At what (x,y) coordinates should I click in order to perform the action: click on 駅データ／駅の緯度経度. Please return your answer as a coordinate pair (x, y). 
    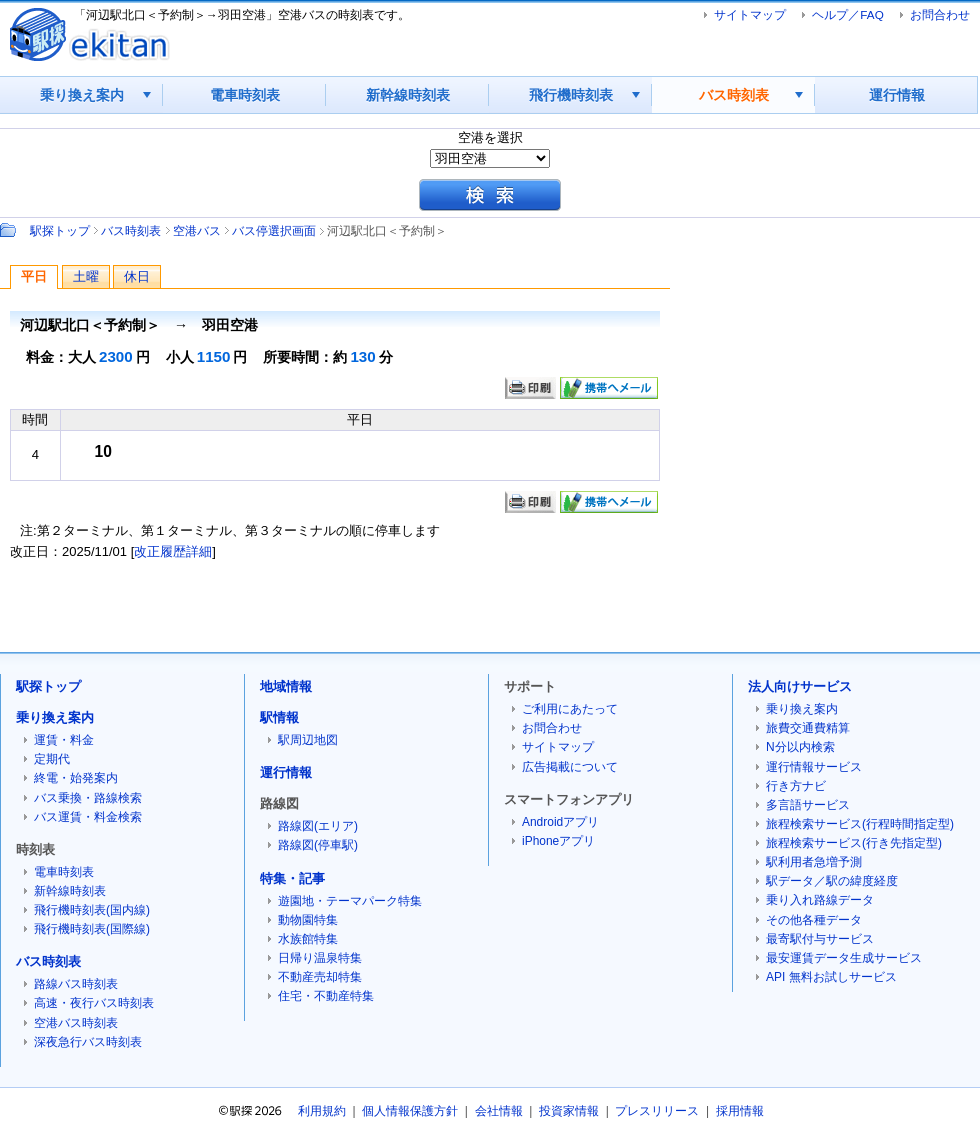
    Looking at the image, I should click on (832, 881).